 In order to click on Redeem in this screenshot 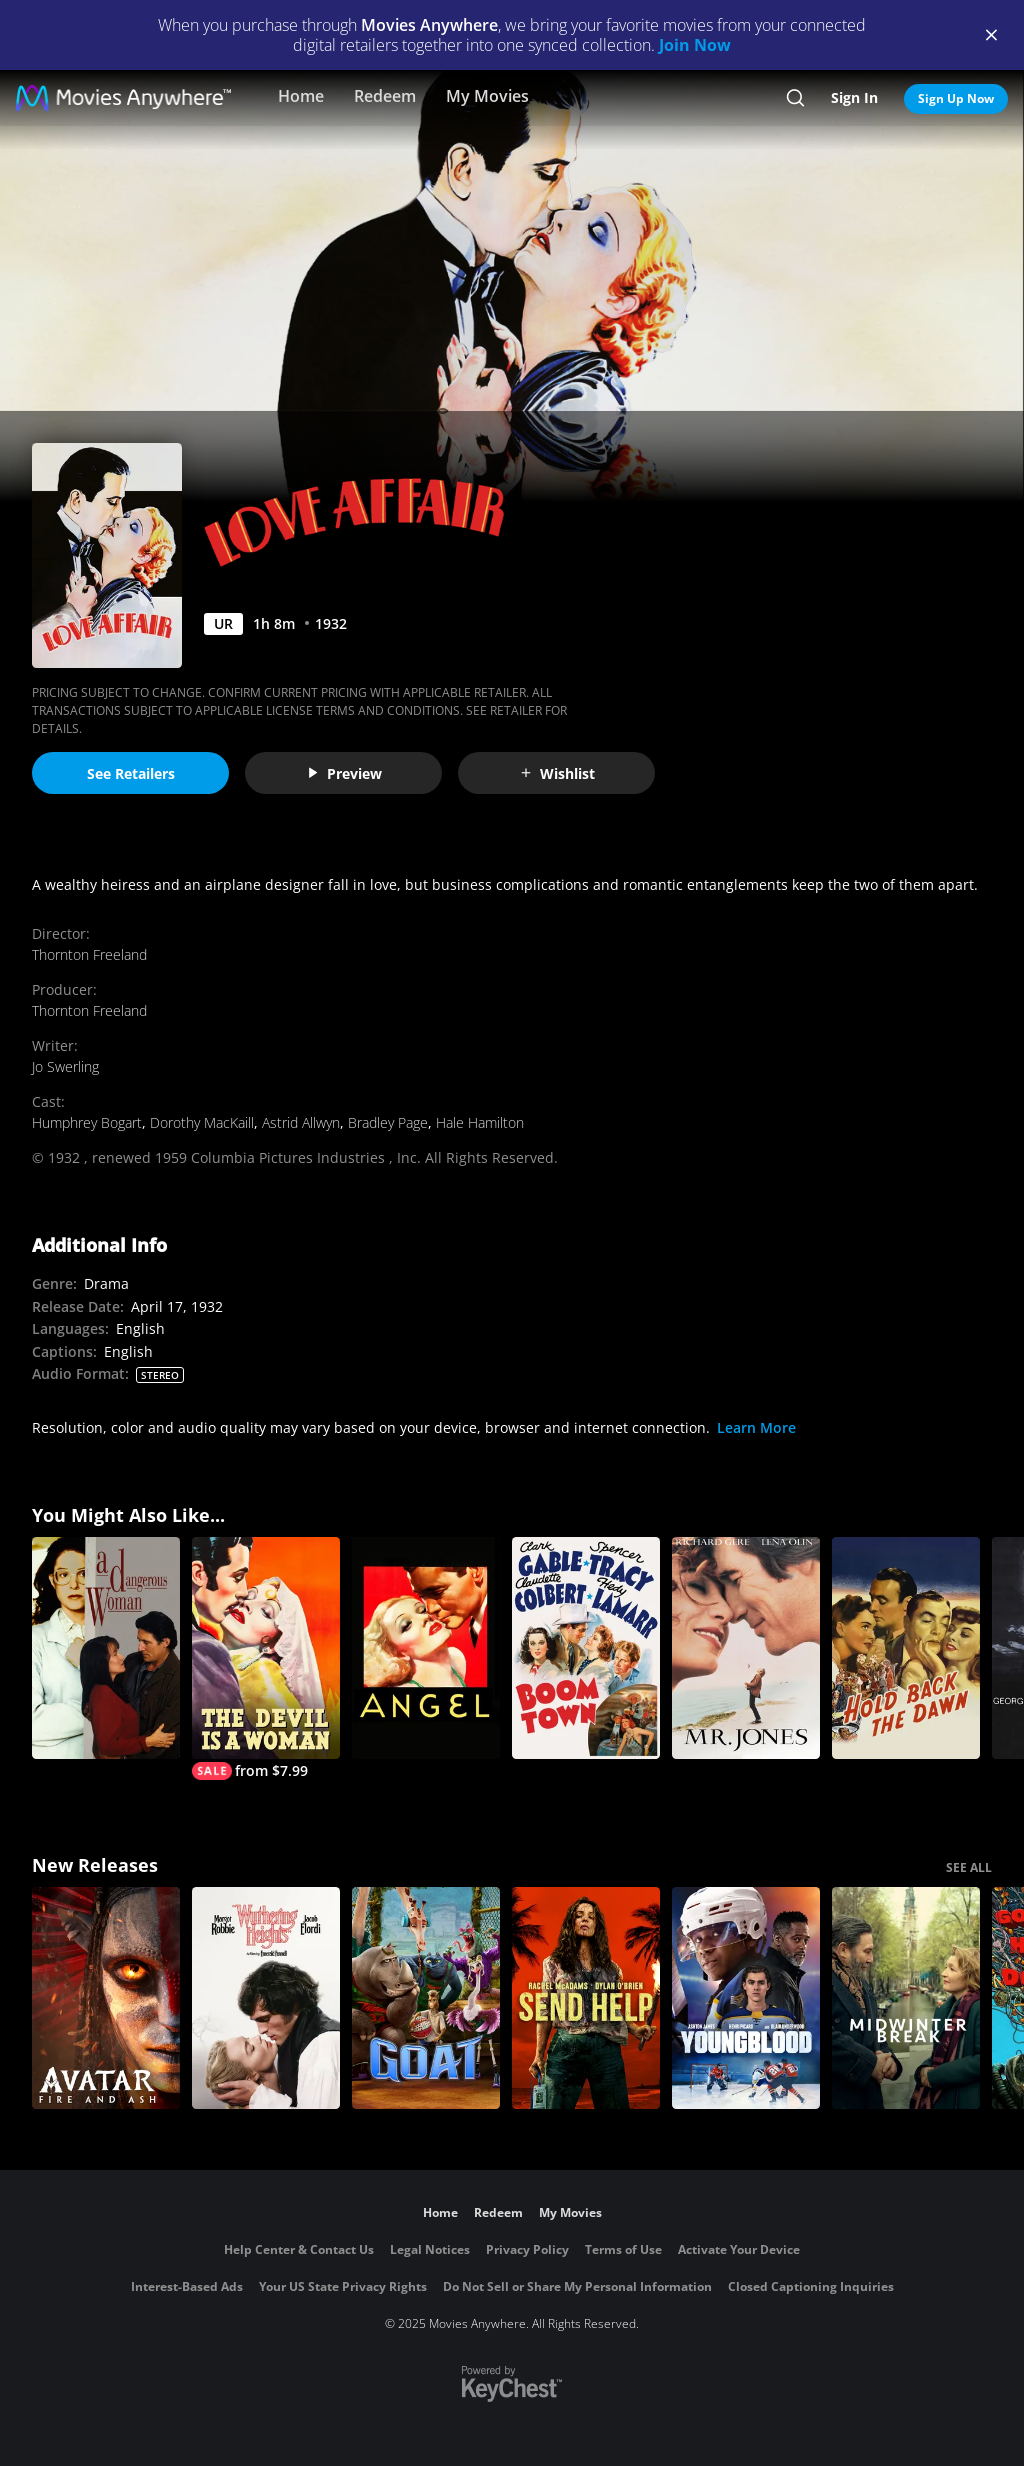, I will do `click(385, 96)`.